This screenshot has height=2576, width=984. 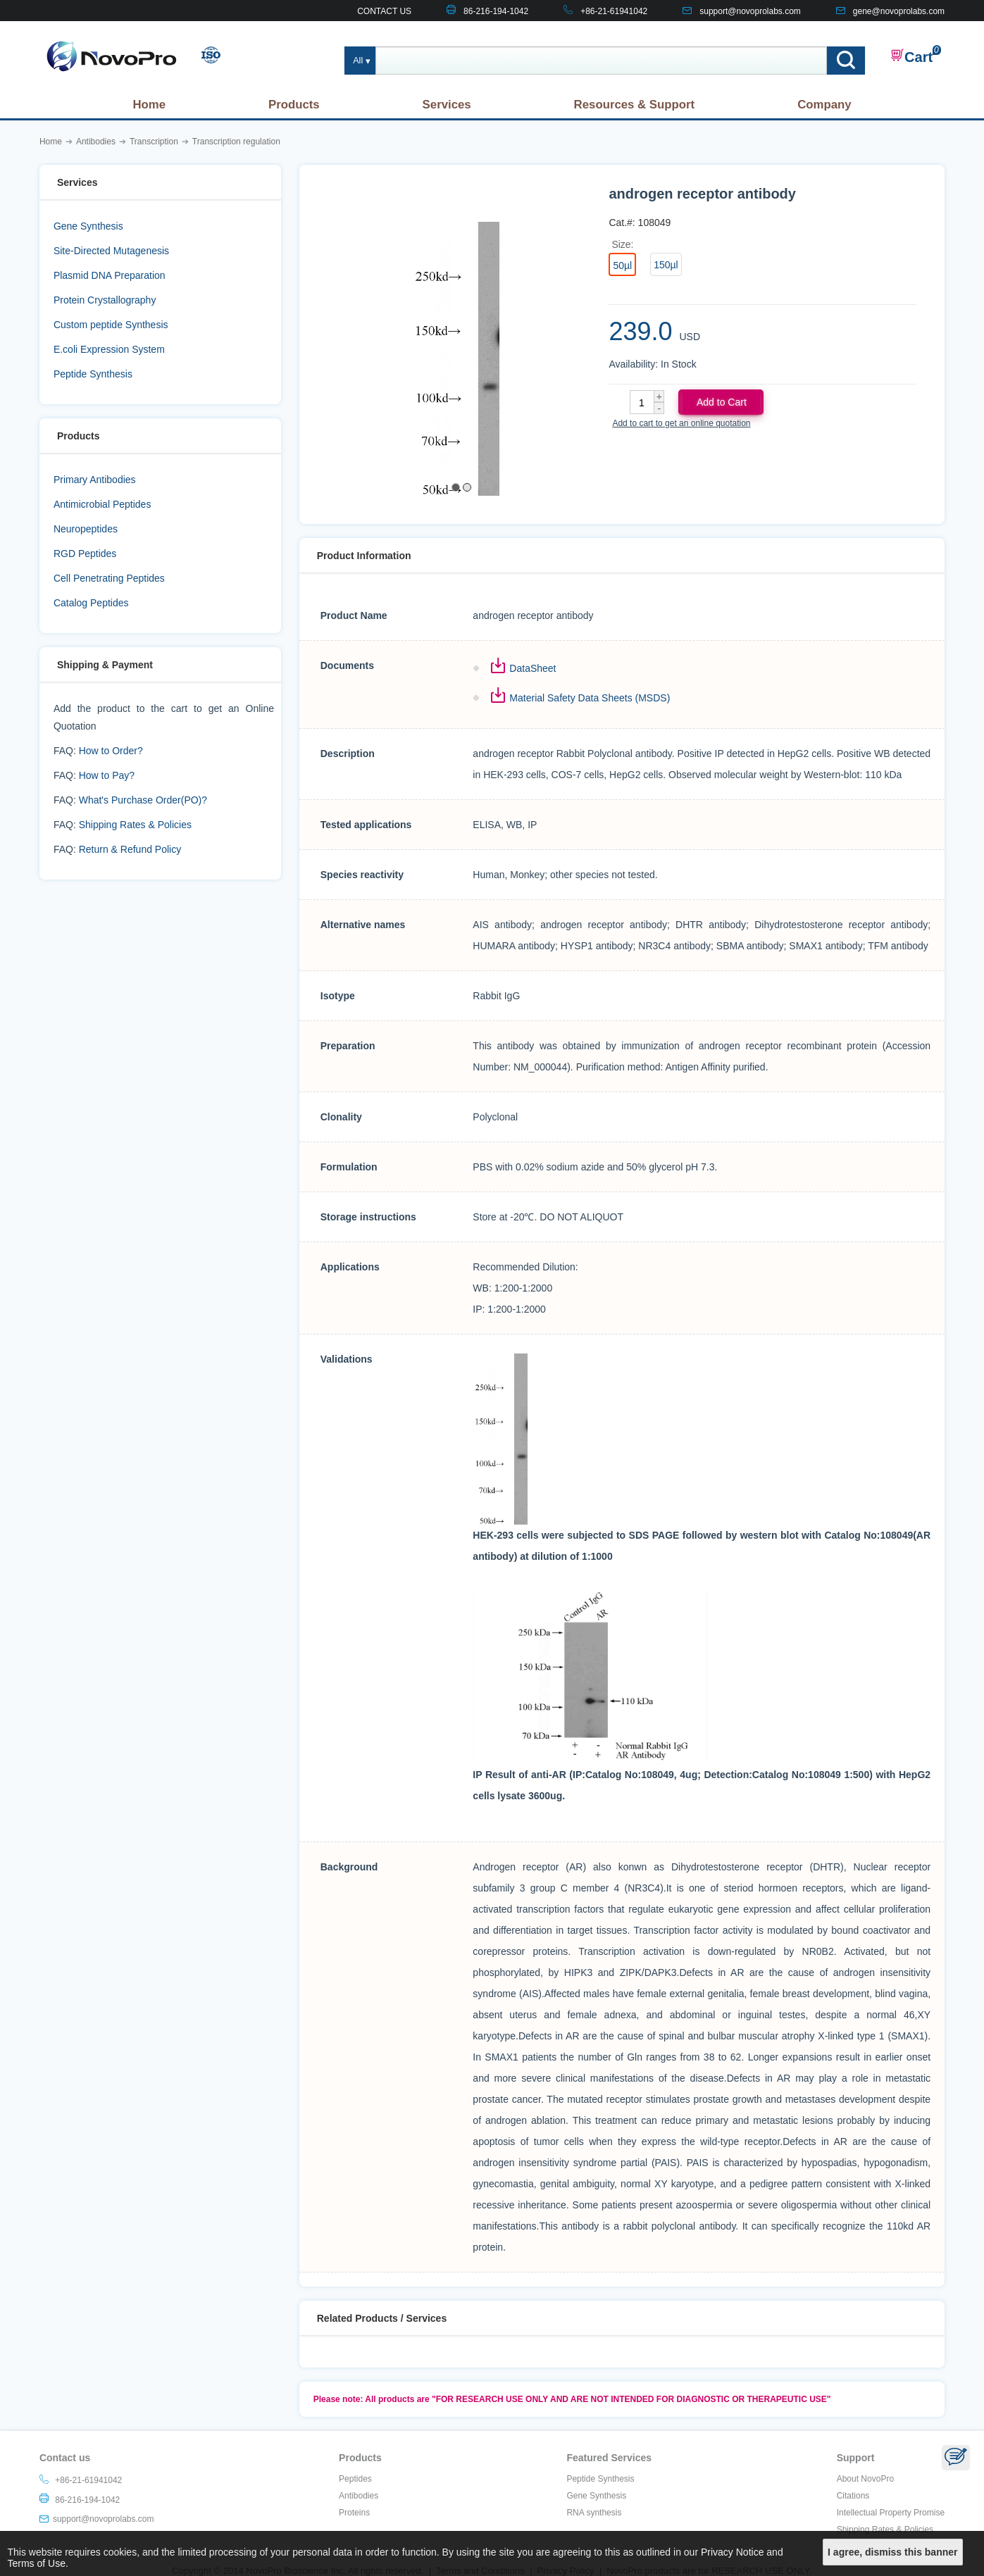 What do you see at coordinates (109, 349) in the screenshot?
I see `E.coli Expression System` at bounding box center [109, 349].